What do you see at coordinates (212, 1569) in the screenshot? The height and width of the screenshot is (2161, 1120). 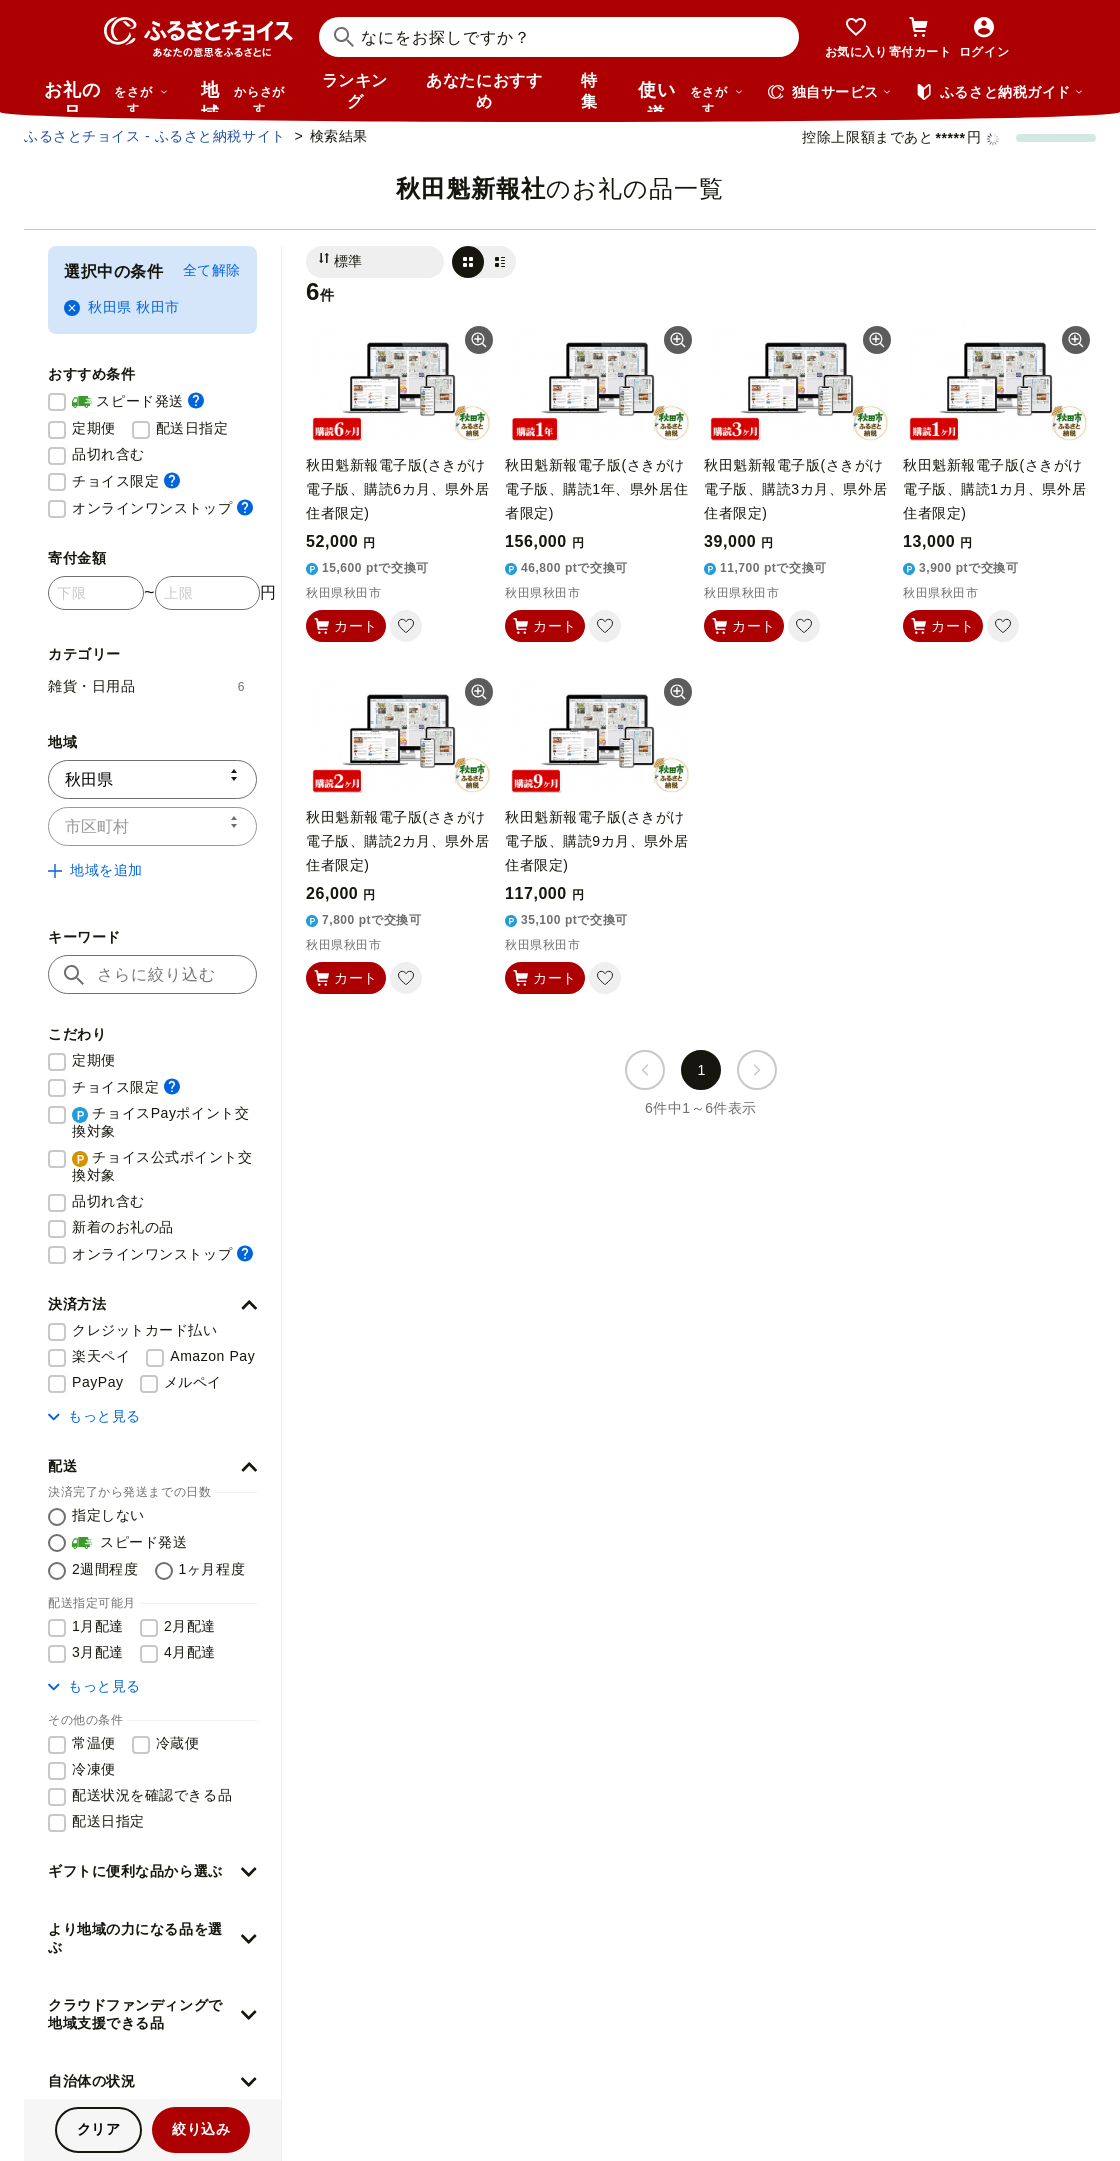 I see `1ヶ月程度` at bounding box center [212, 1569].